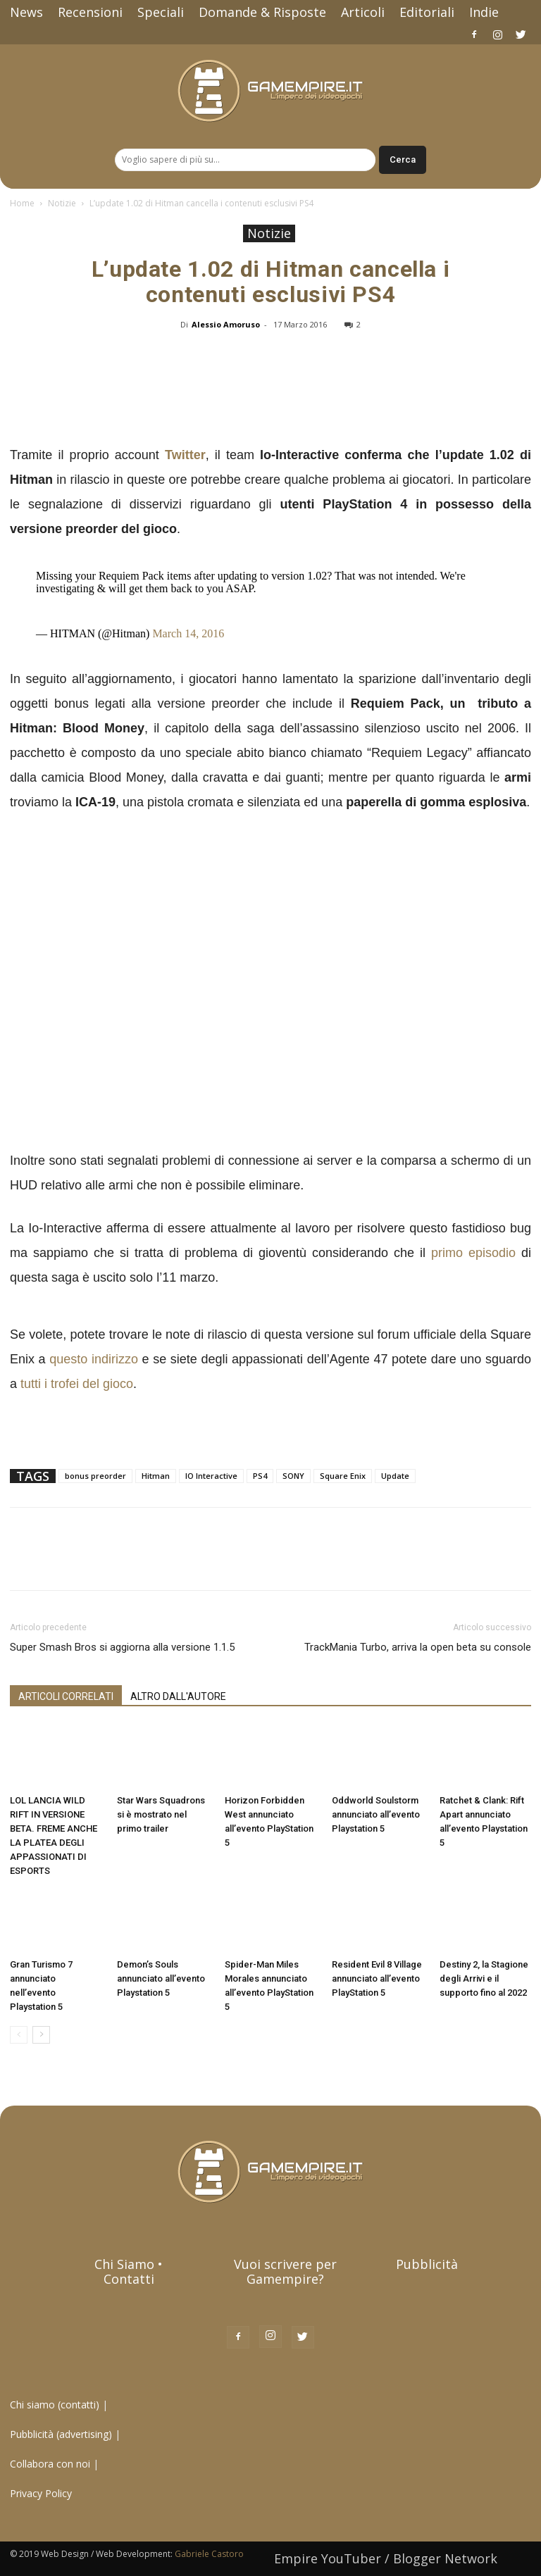 This screenshot has height=2576, width=541. Describe the element at coordinates (209, 2554) in the screenshot. I see `Gabriele Castoro` at that location.